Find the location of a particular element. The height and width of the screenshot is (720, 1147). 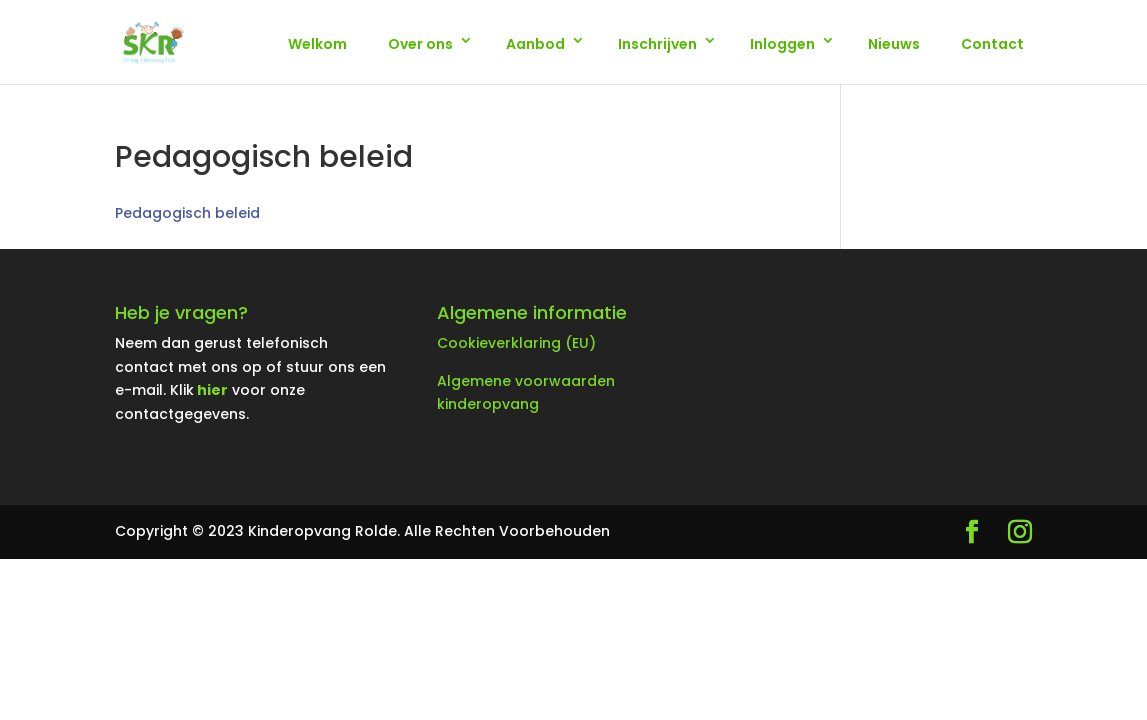

hier is located at coordinates (212, 390).